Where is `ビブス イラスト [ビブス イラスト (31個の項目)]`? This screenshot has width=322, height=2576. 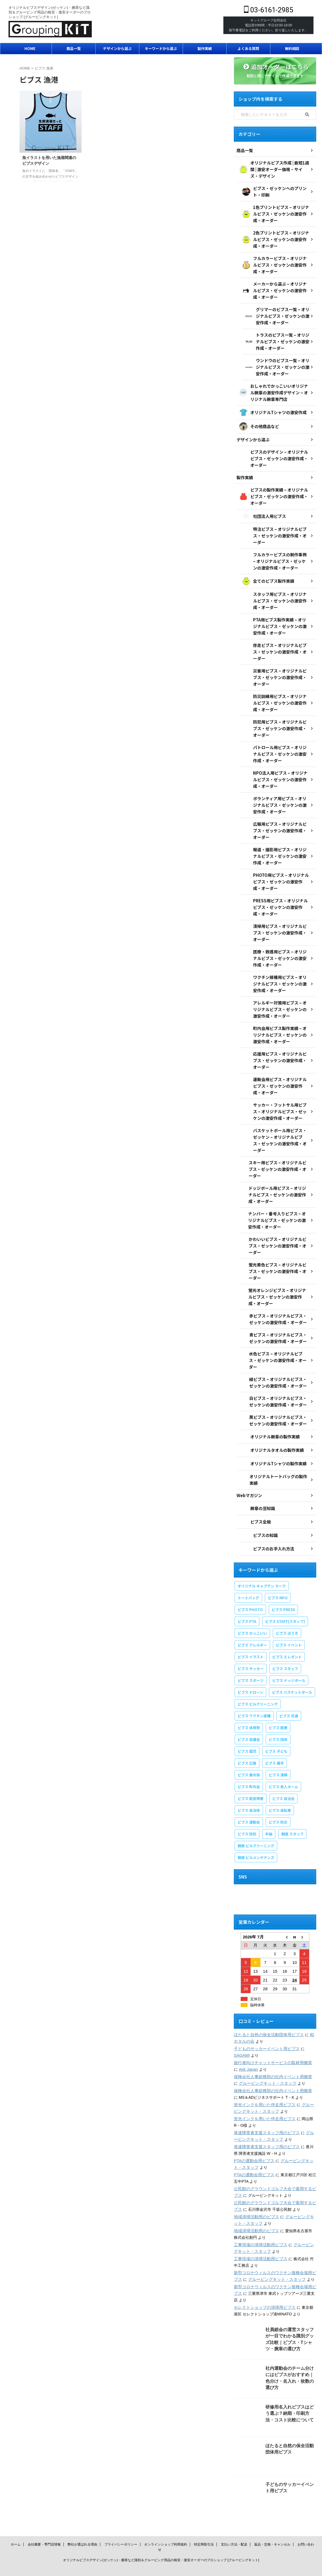 ビブス イラスト [ビブス イラスト (31個の項目)] is located at coordinates (250, 1635).